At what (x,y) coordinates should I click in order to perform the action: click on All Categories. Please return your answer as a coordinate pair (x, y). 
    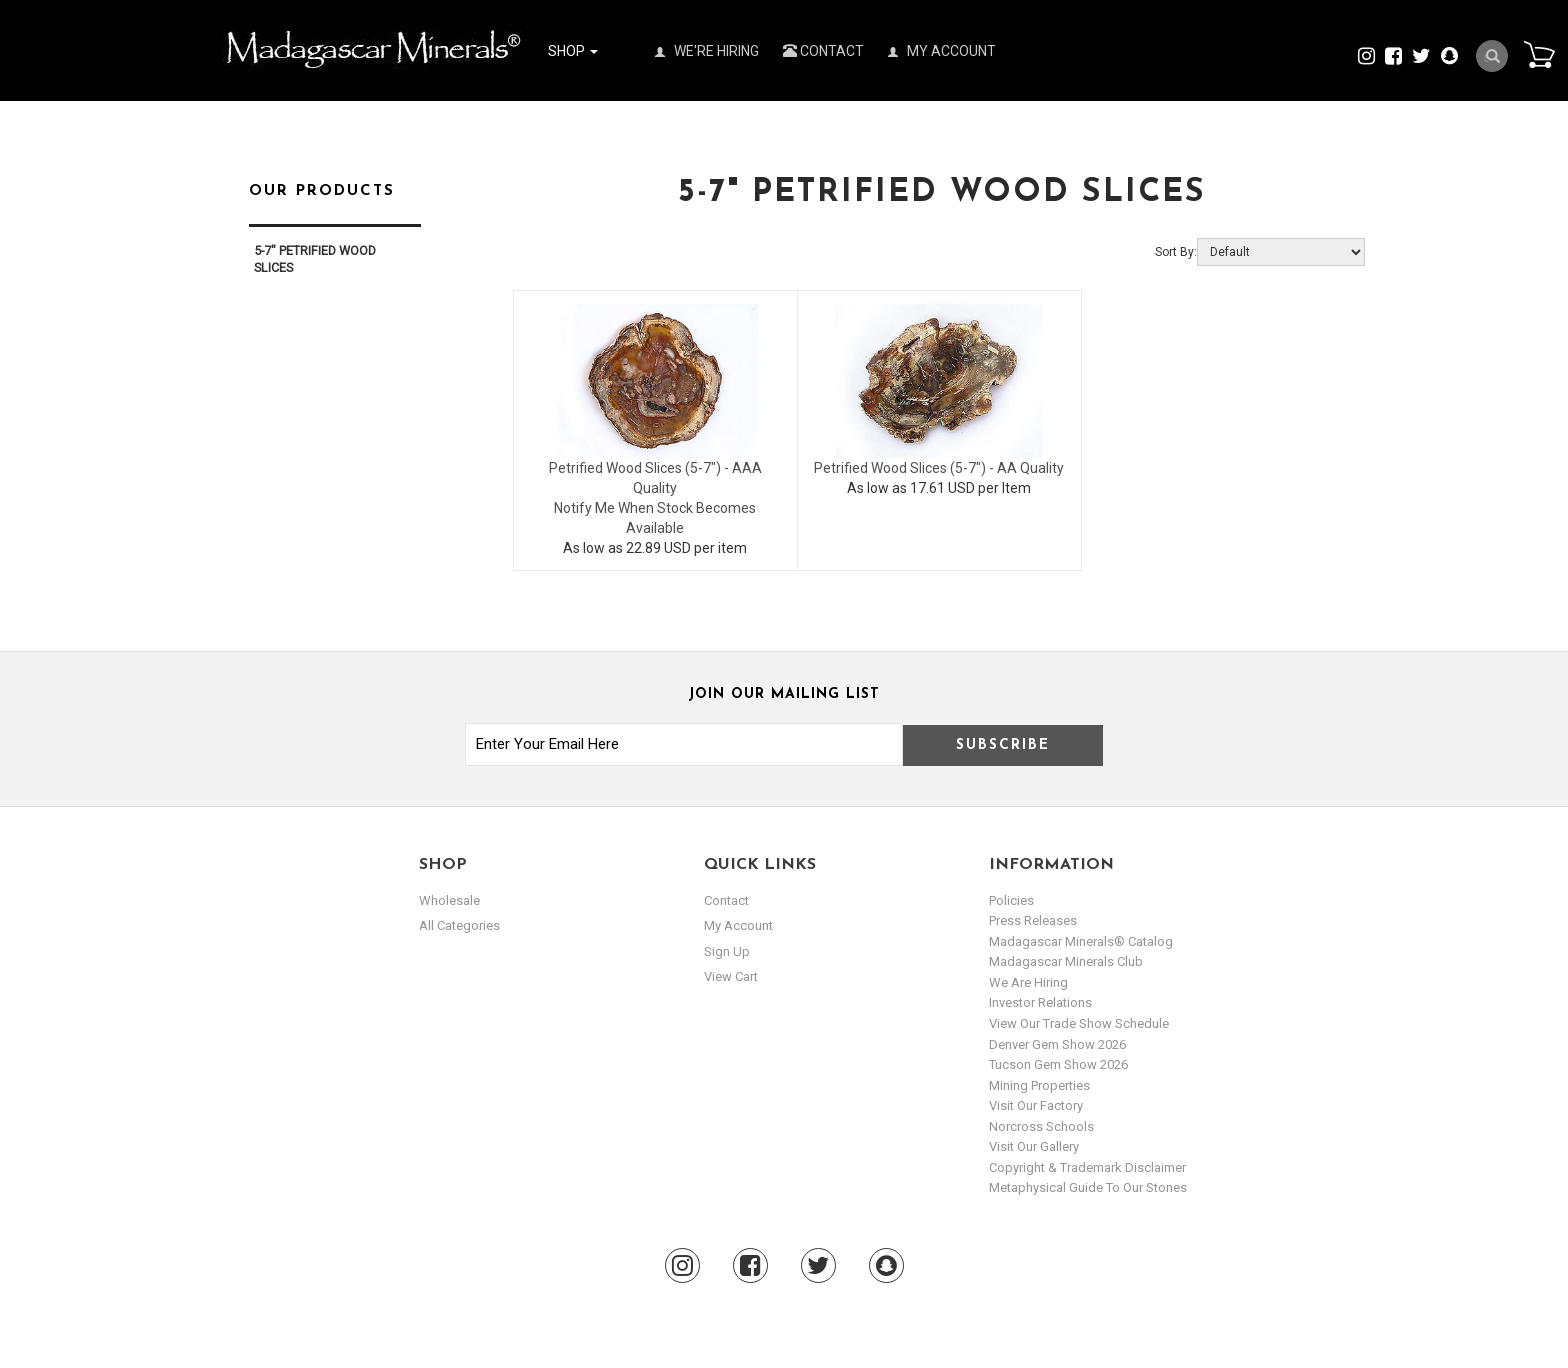
    Looking at the image, I should click on (459, 925).